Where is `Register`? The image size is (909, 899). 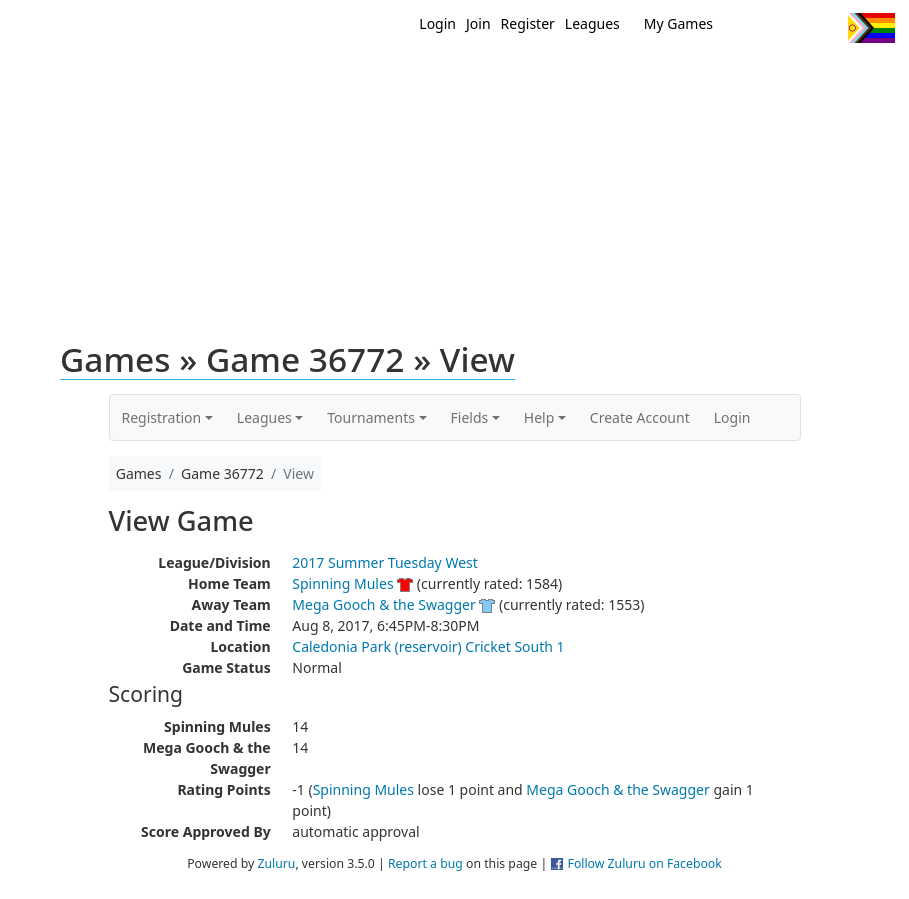 Register is located at coordinates (528, 23).